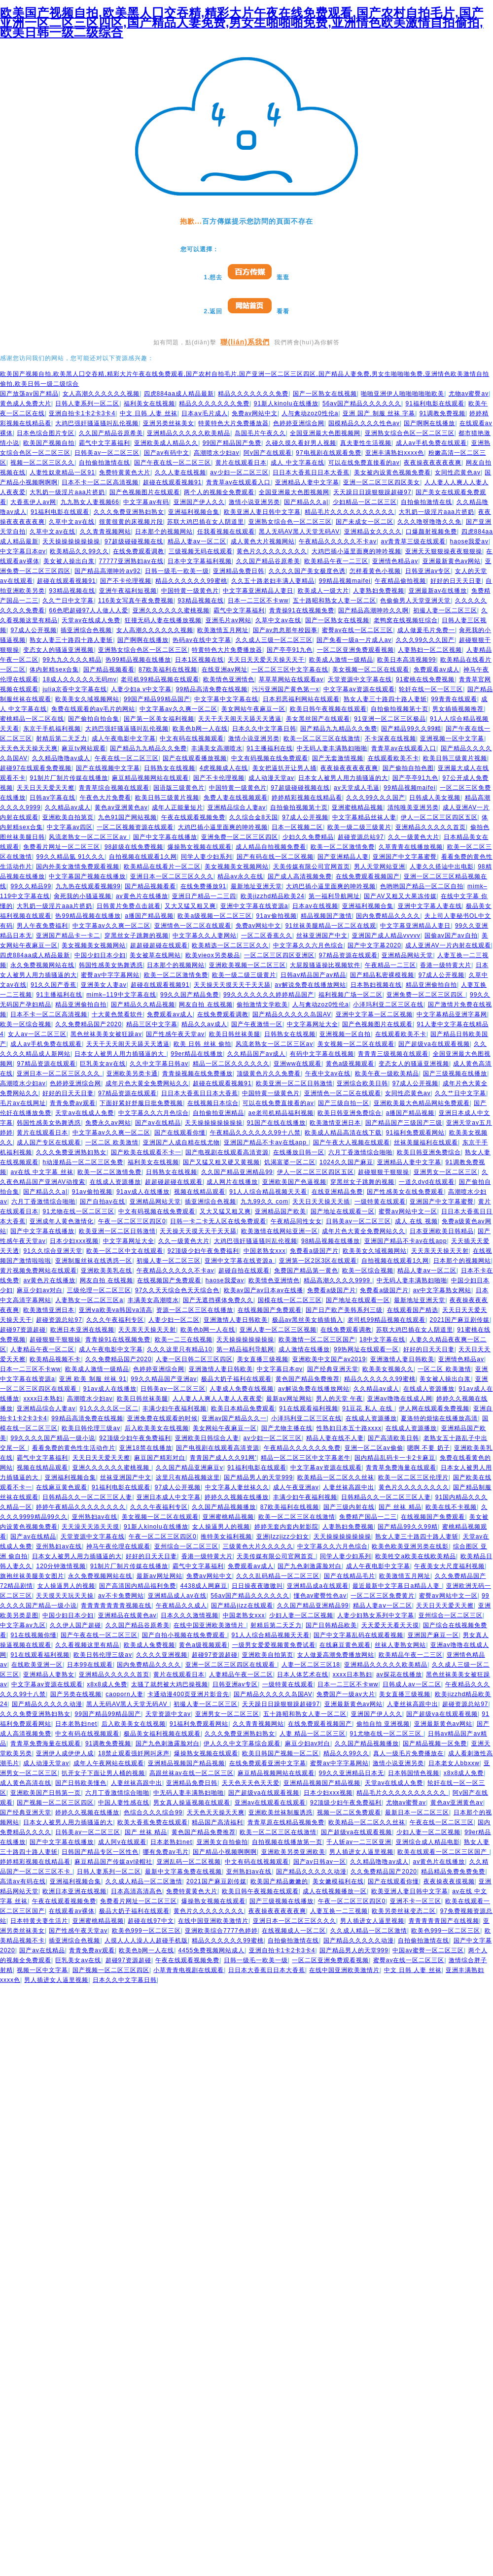 The height and width of the screenshot is (2576, 493). Describe the element at coordinates (413, 837) in the screenshot. I see `久久一级黄色大片` at that location.